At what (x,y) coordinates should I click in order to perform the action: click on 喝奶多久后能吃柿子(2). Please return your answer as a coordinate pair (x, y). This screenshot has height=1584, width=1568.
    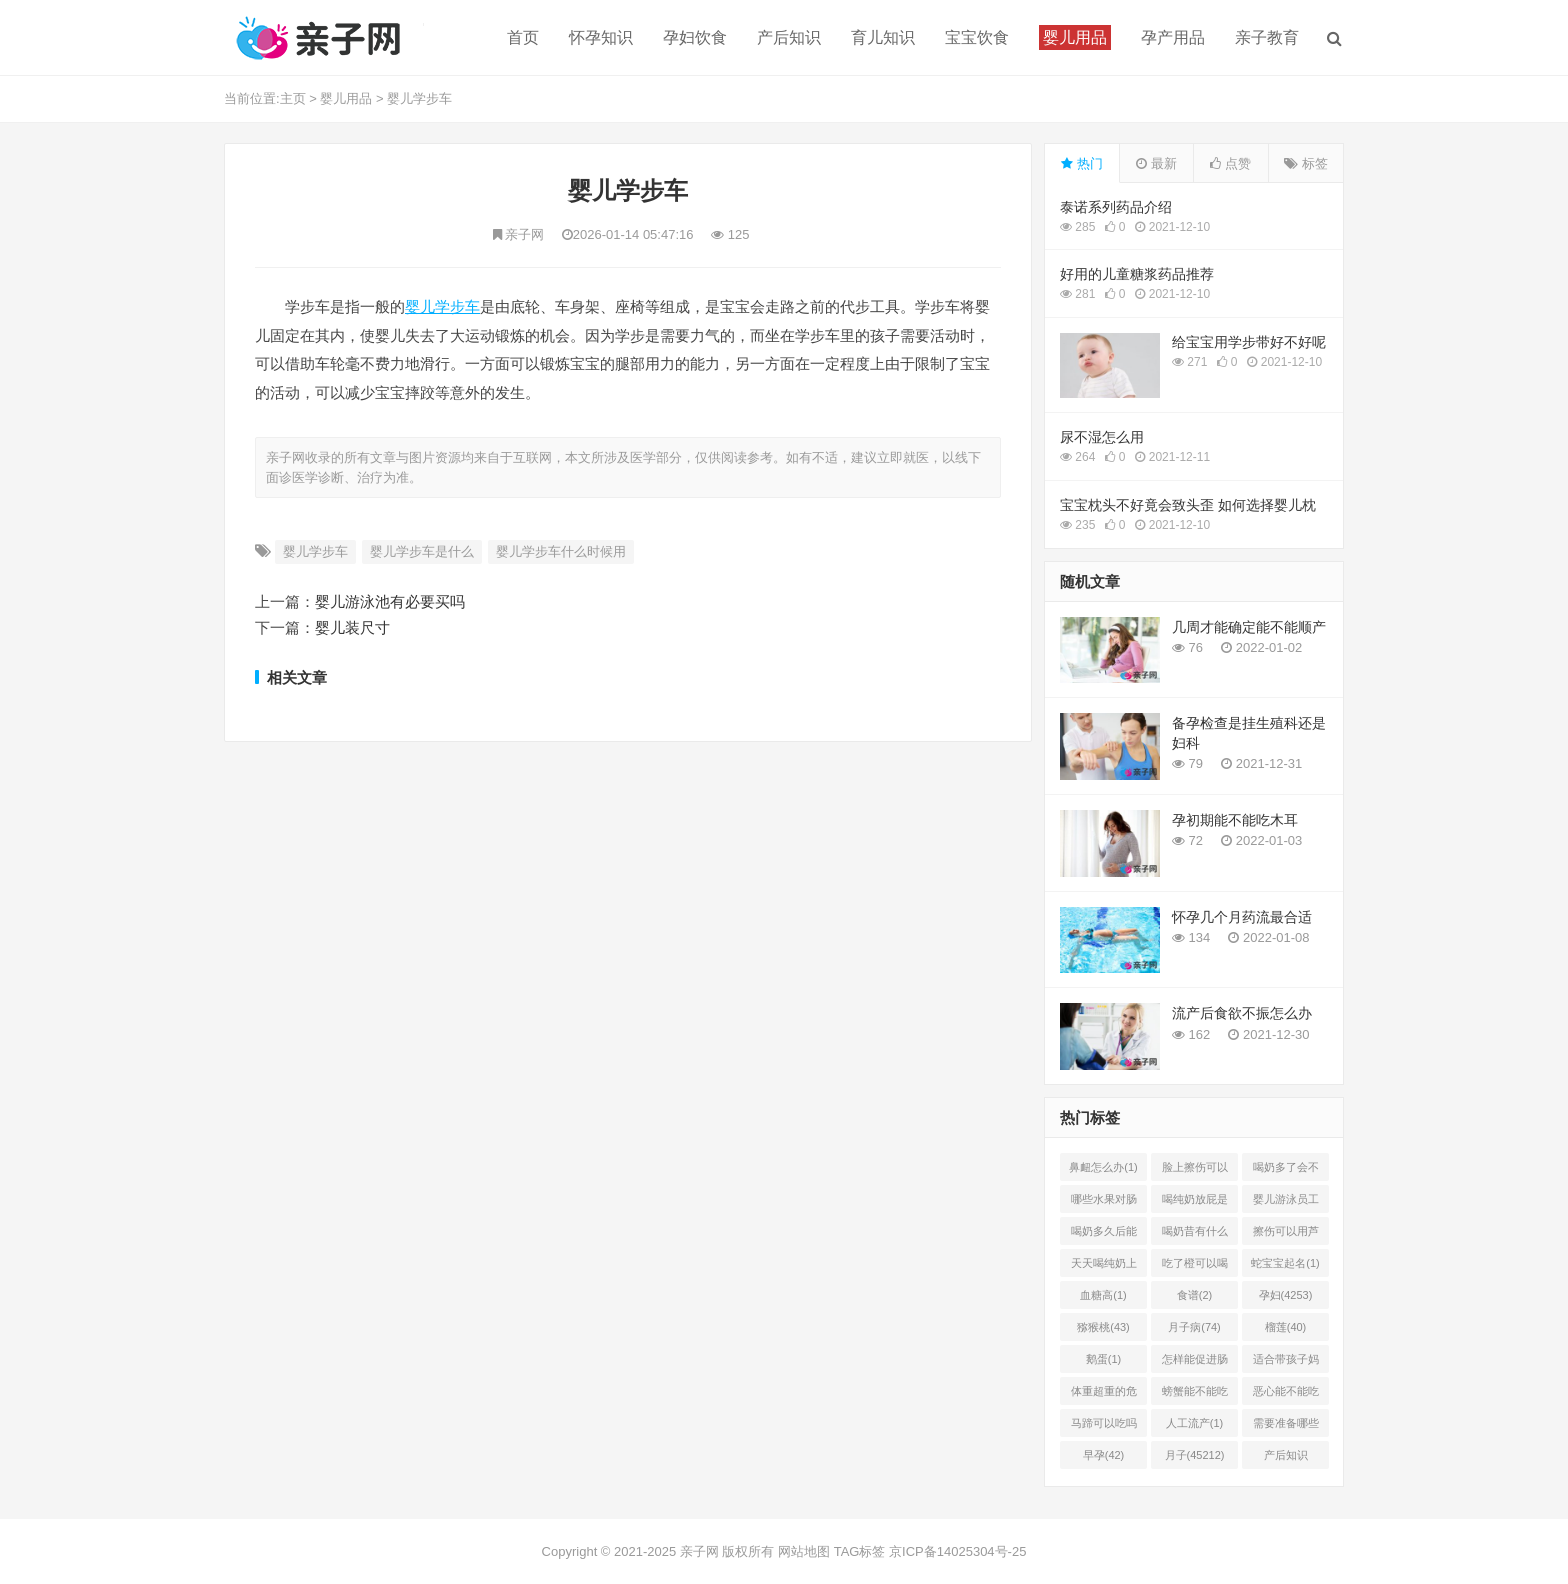
    Looking at the image, I should click on (1104, 1235).